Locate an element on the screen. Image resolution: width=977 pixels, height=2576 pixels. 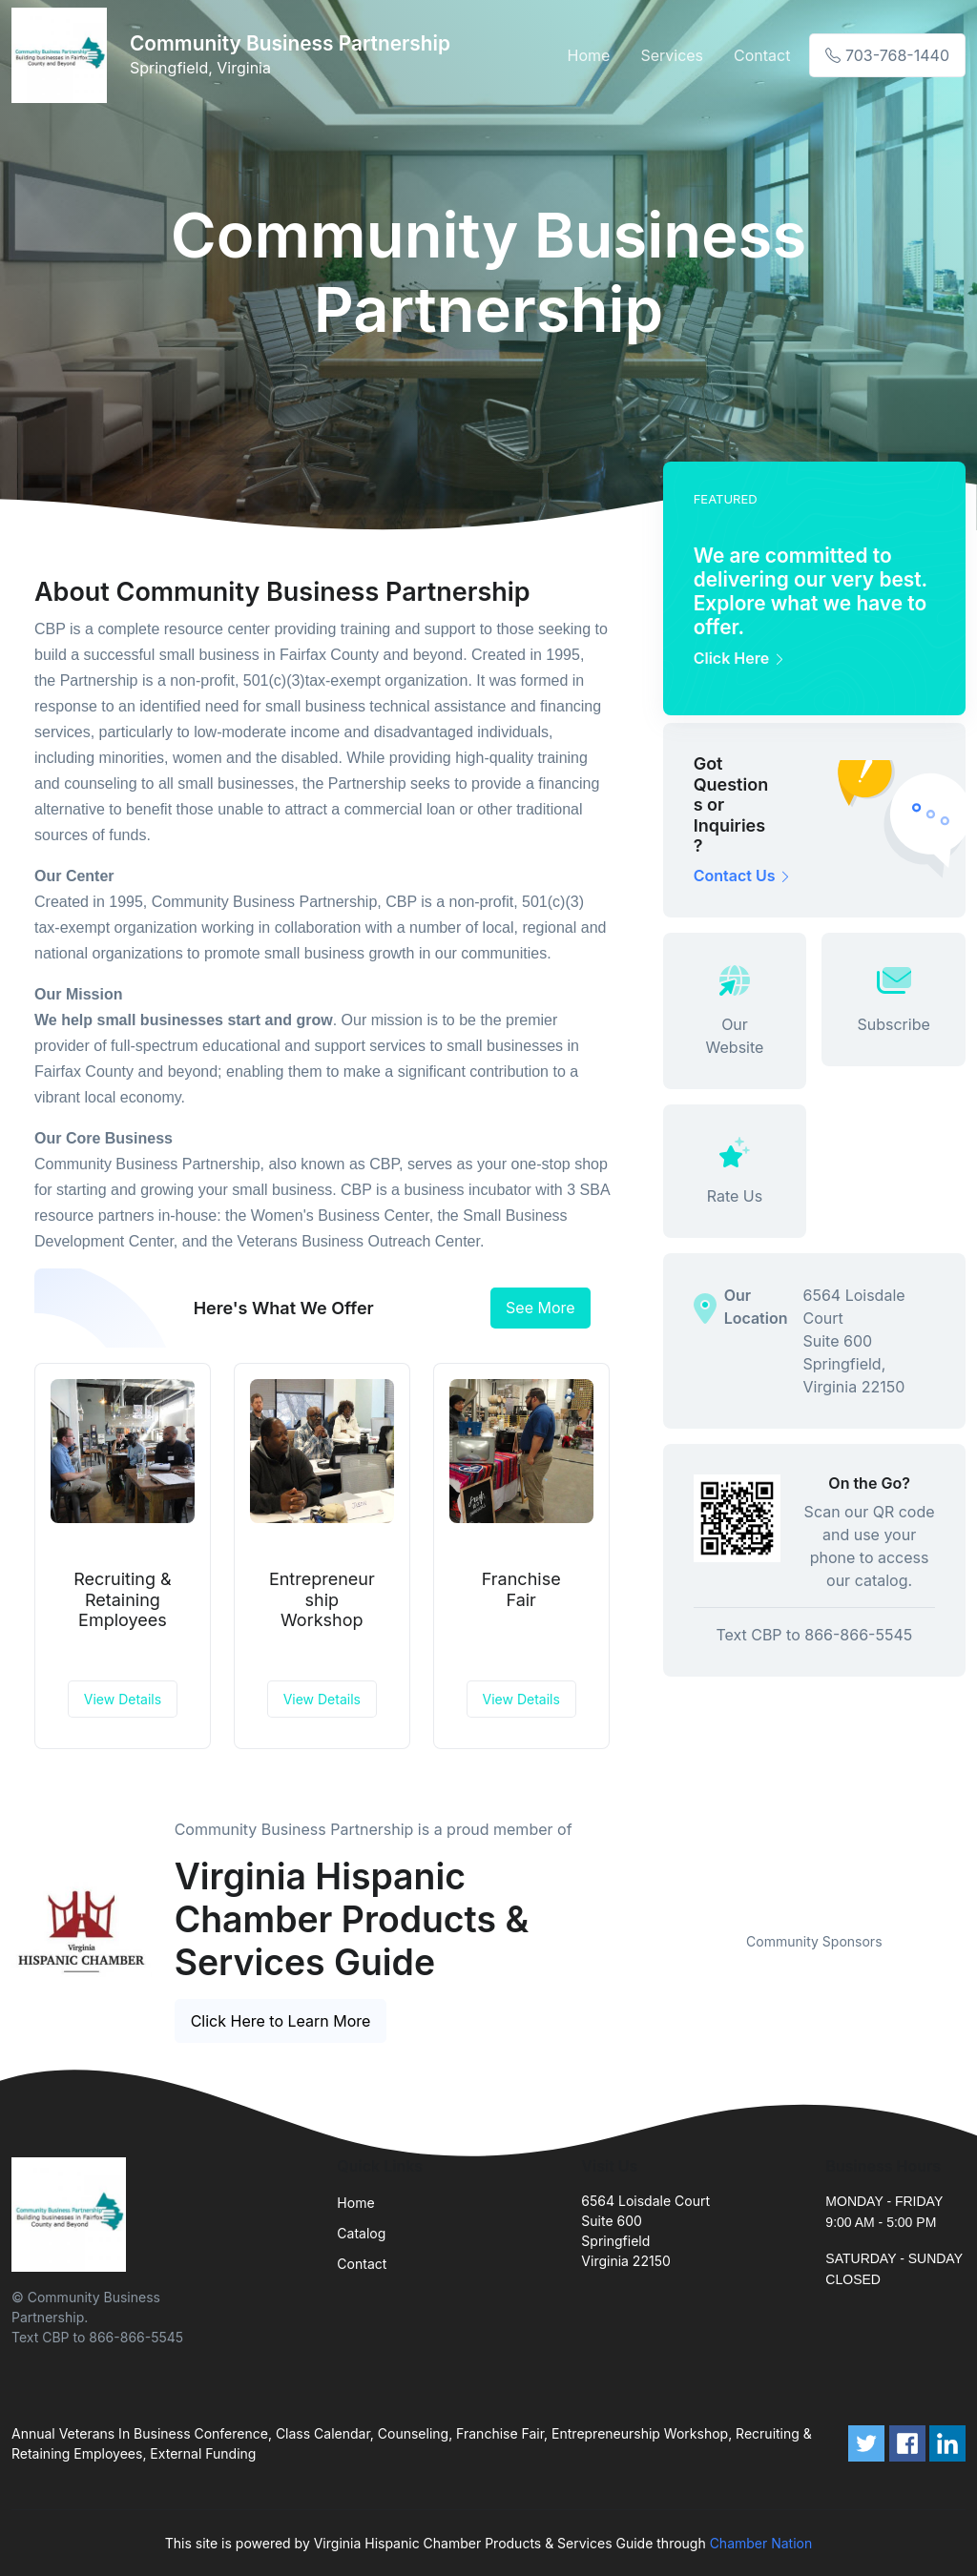
Services is located at coordinates (671, 55).